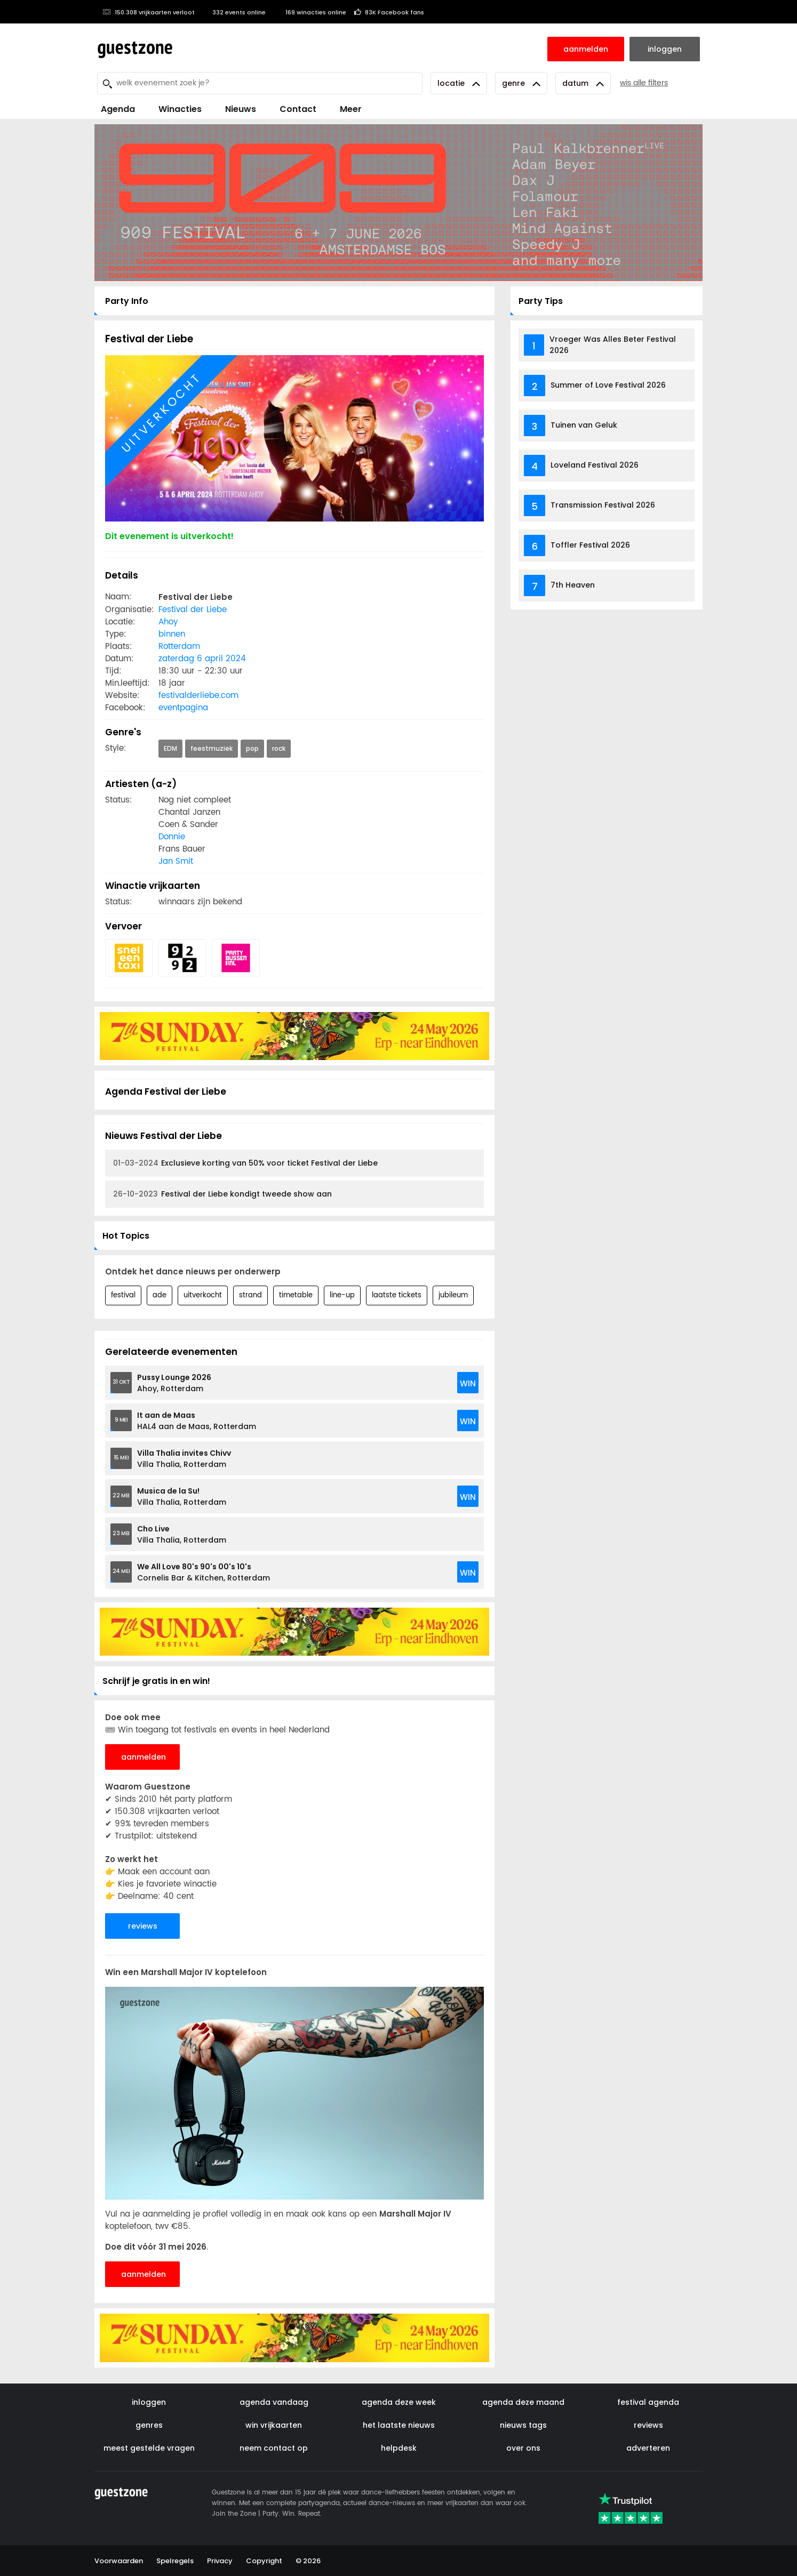 The height and width of the screenshot is (2576, 797). Describe the element at coordinates (250, 1295) in the screenshot. I see `strand` at that location.